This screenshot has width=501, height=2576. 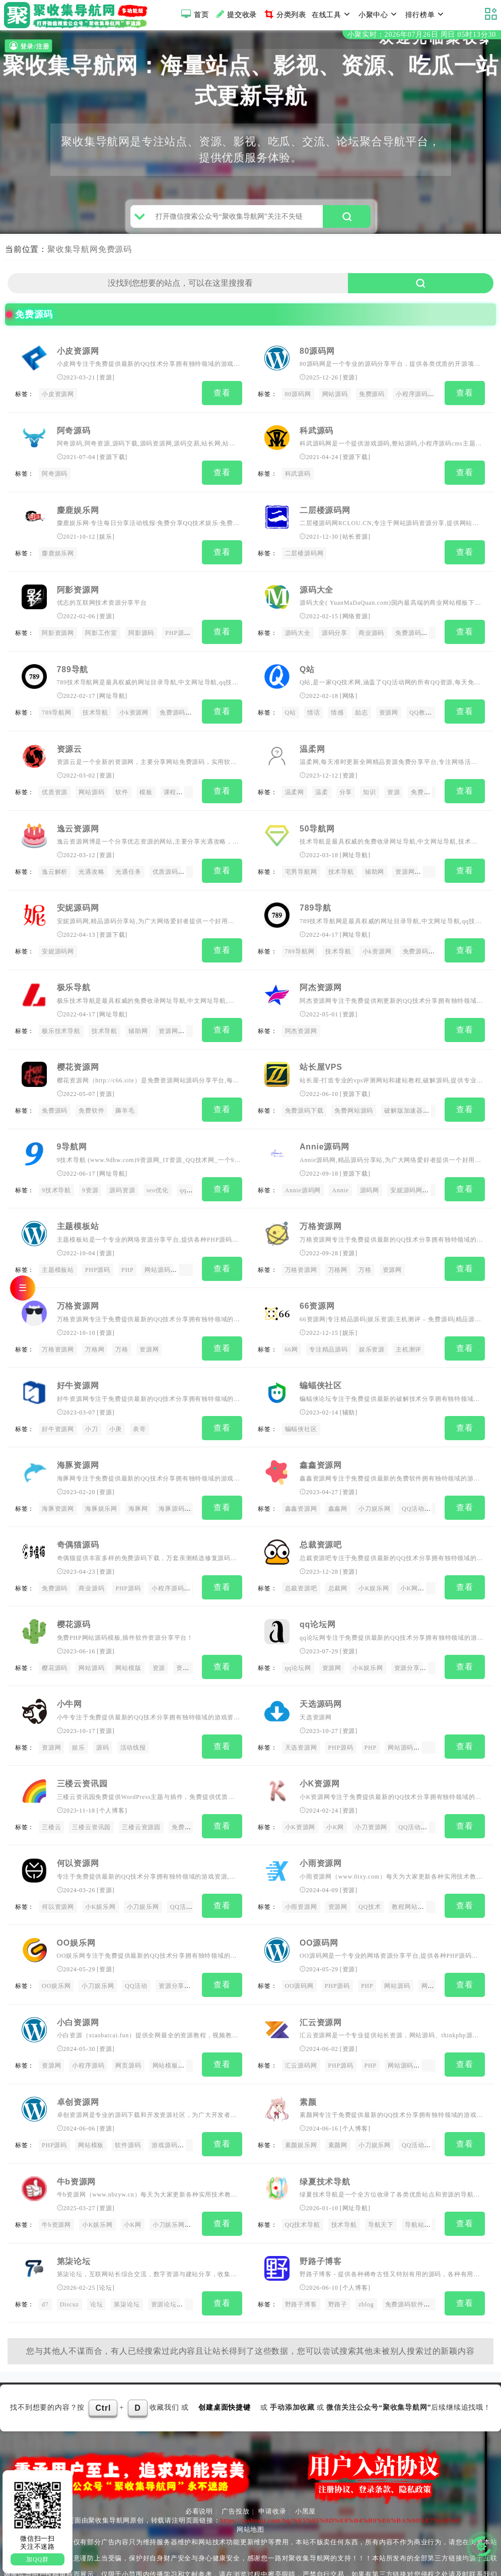 What do you see at coordinates (224, 2368) in the screenshot?
I see `创建桌面快捷键` at bounding box center [224, 2368].